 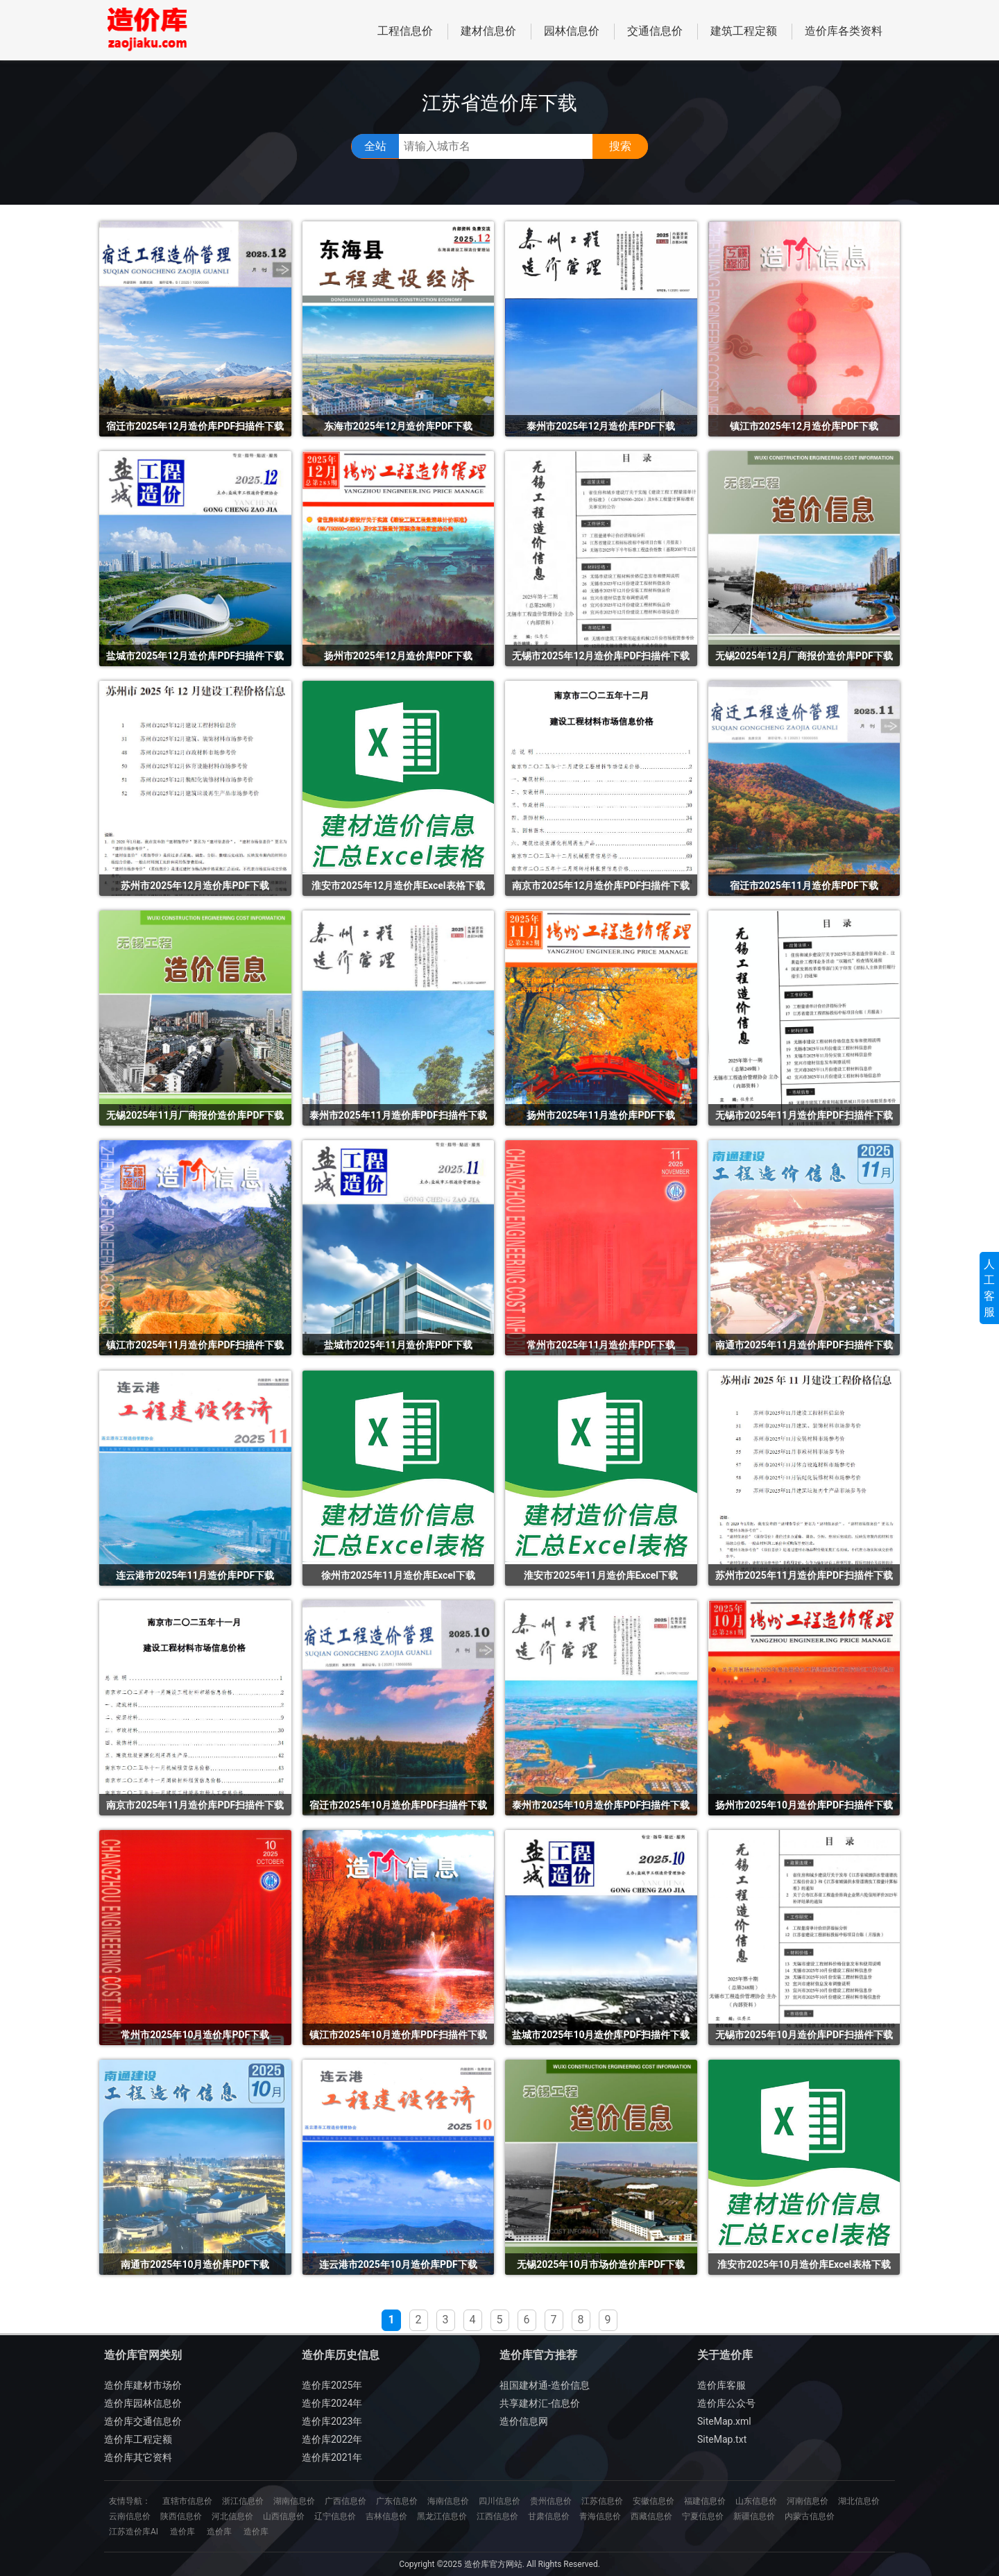 I want to click on 建筑工程定额, so click(x=743, y=30).